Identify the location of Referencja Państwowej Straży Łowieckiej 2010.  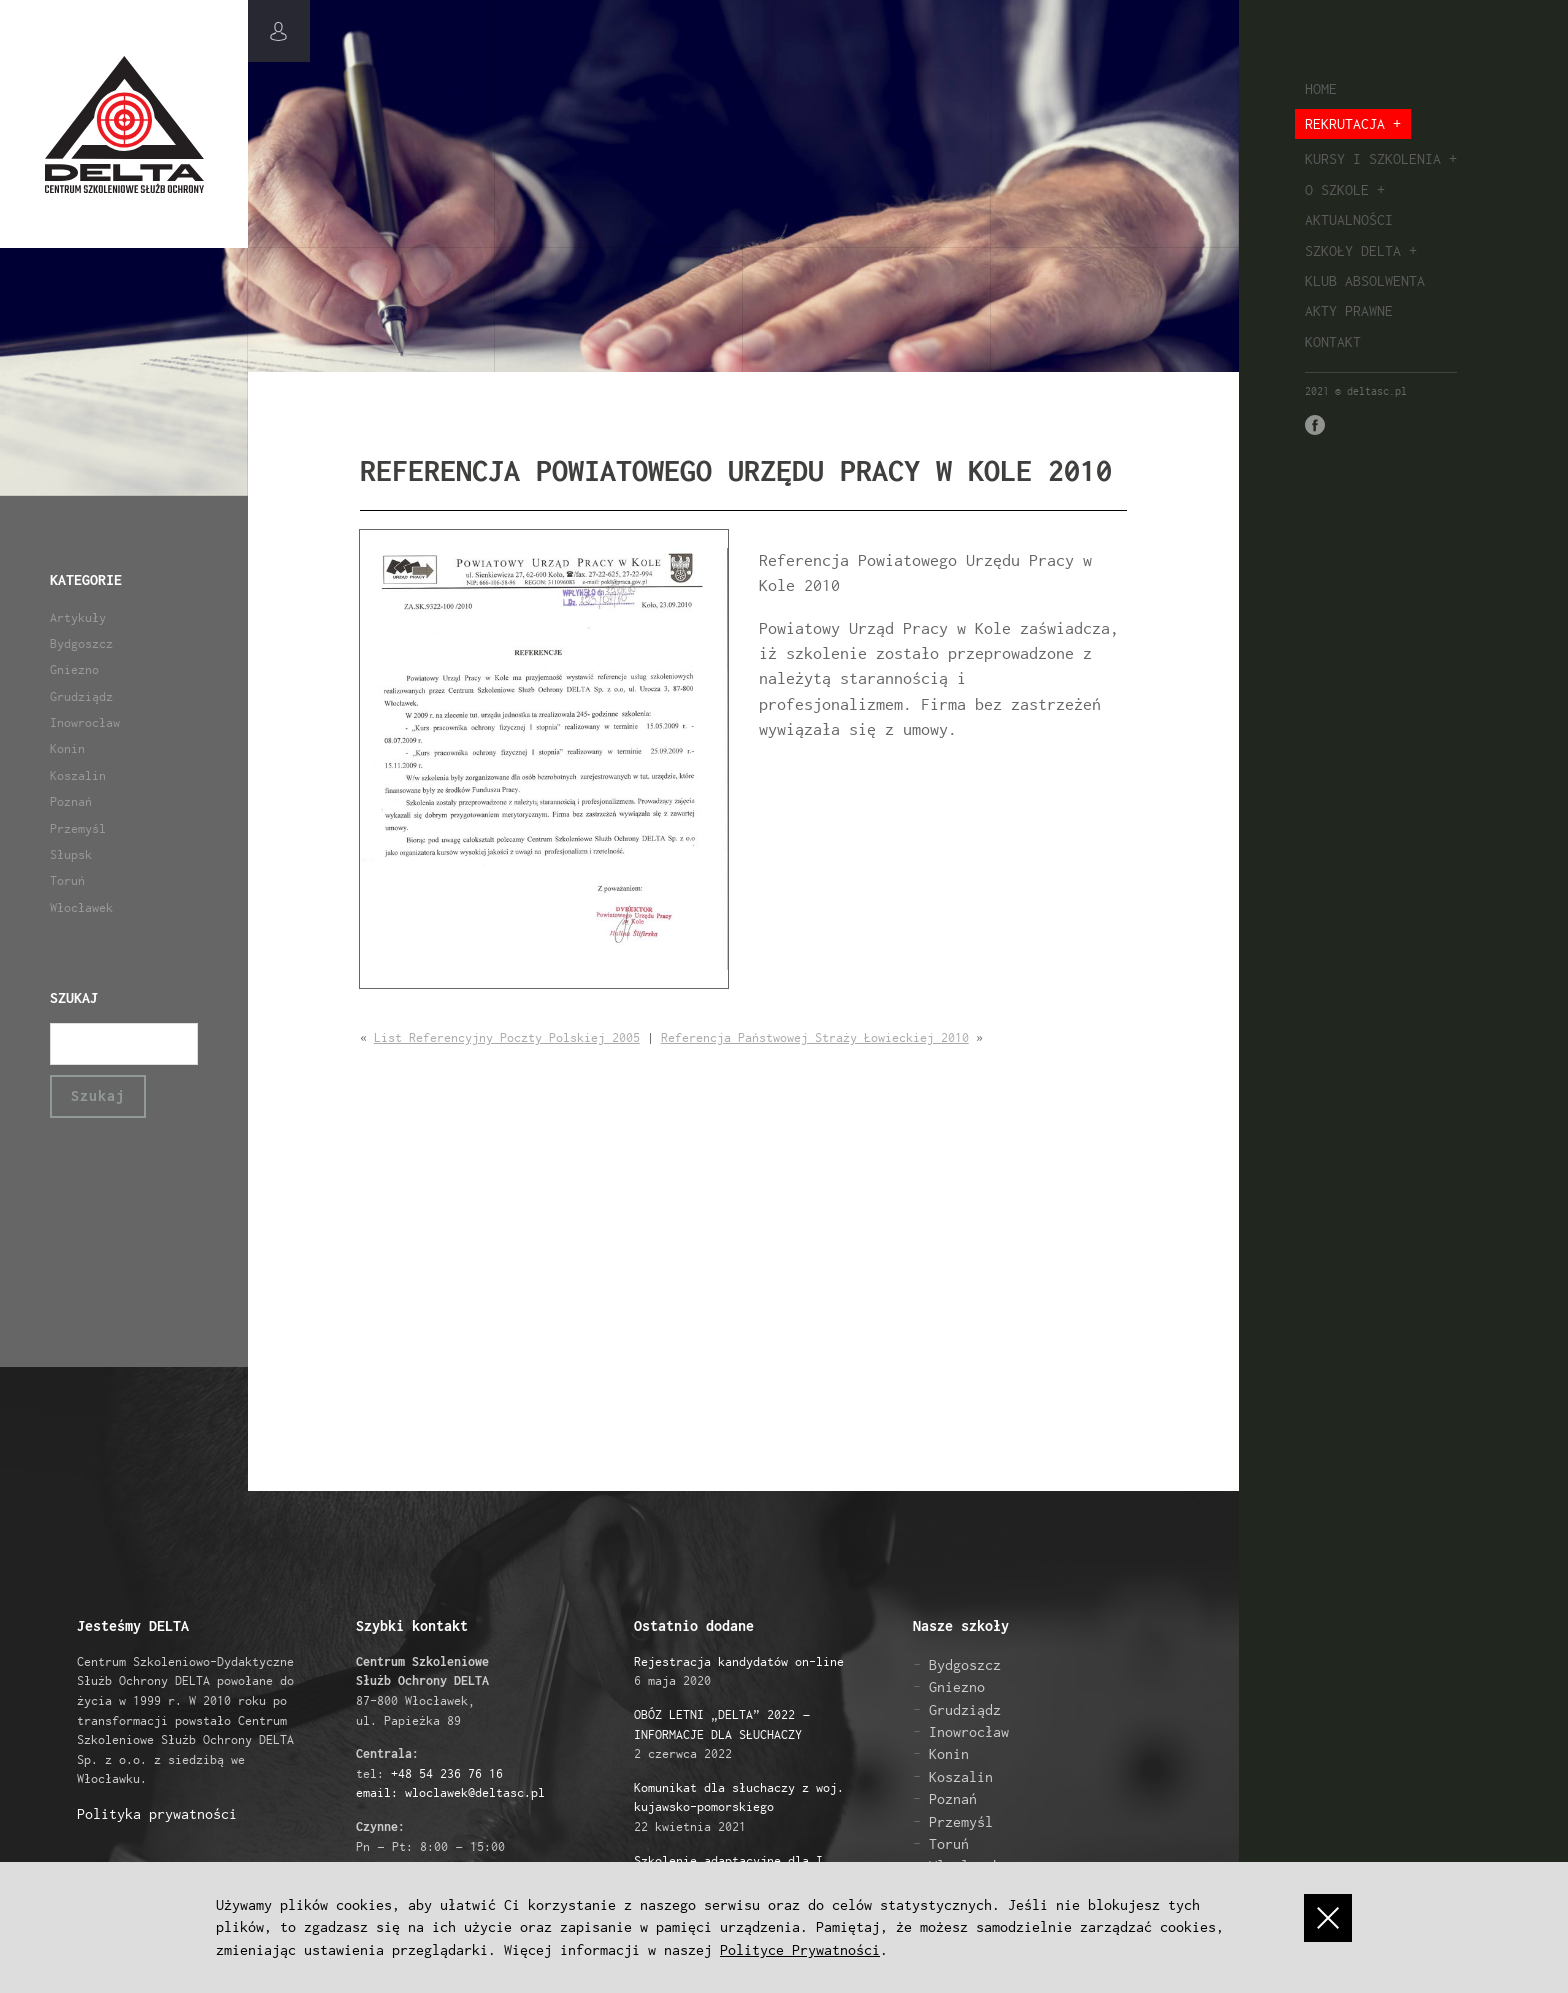
(815, 1037).